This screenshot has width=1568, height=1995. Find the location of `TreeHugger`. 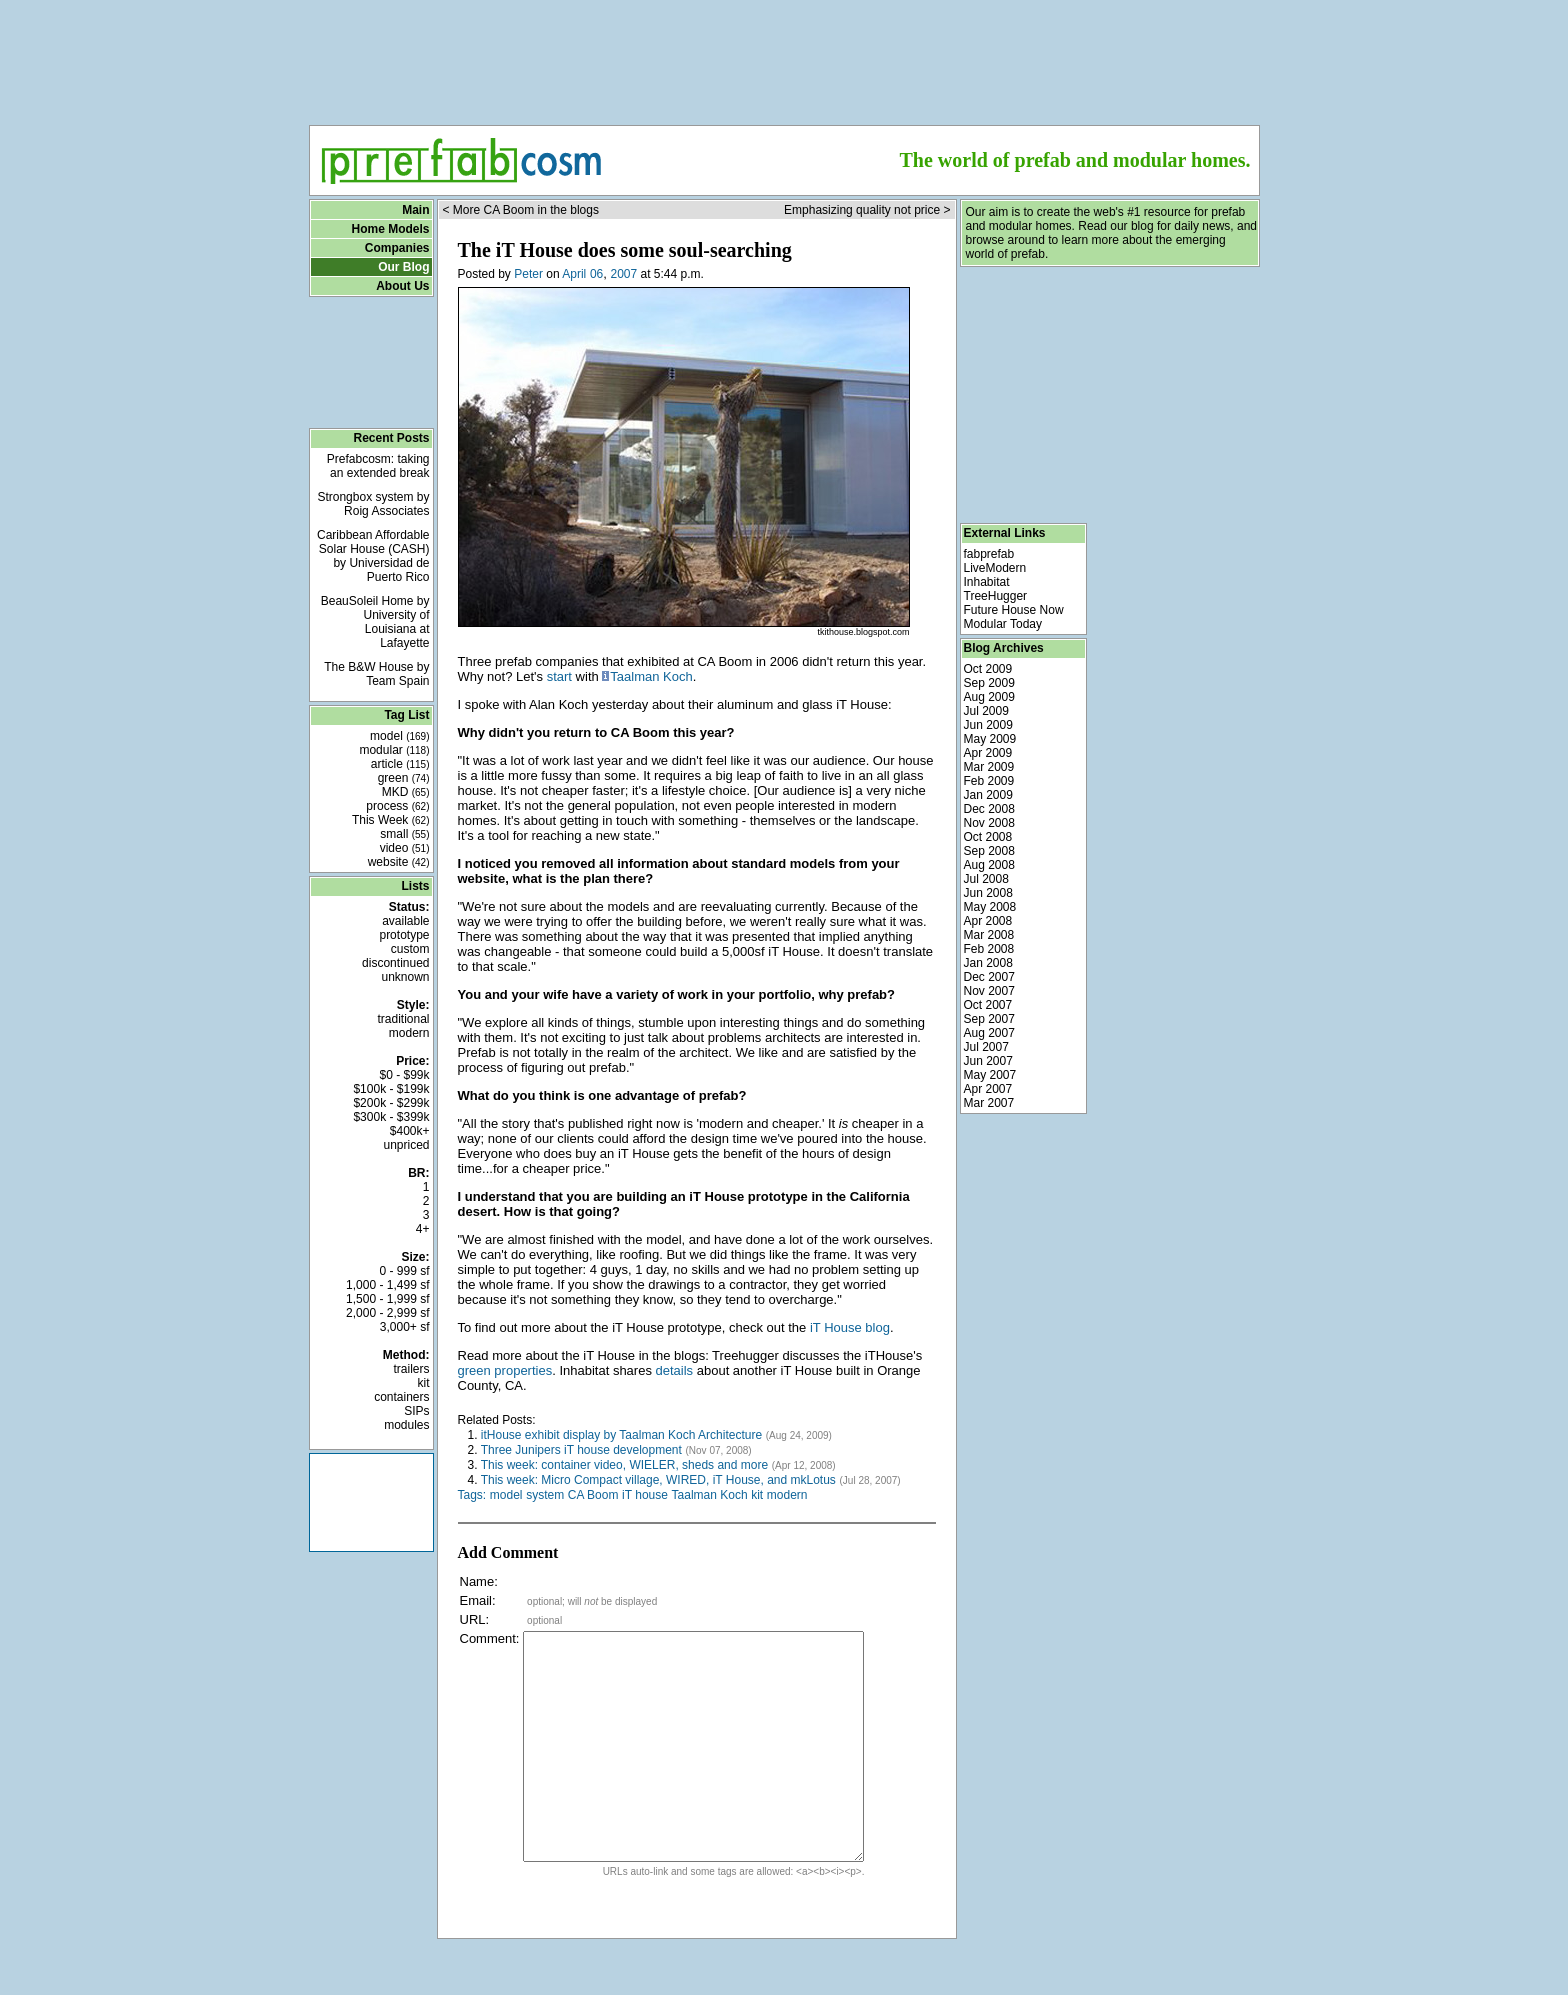

TreeHugger is located at coordinates (996, 596).